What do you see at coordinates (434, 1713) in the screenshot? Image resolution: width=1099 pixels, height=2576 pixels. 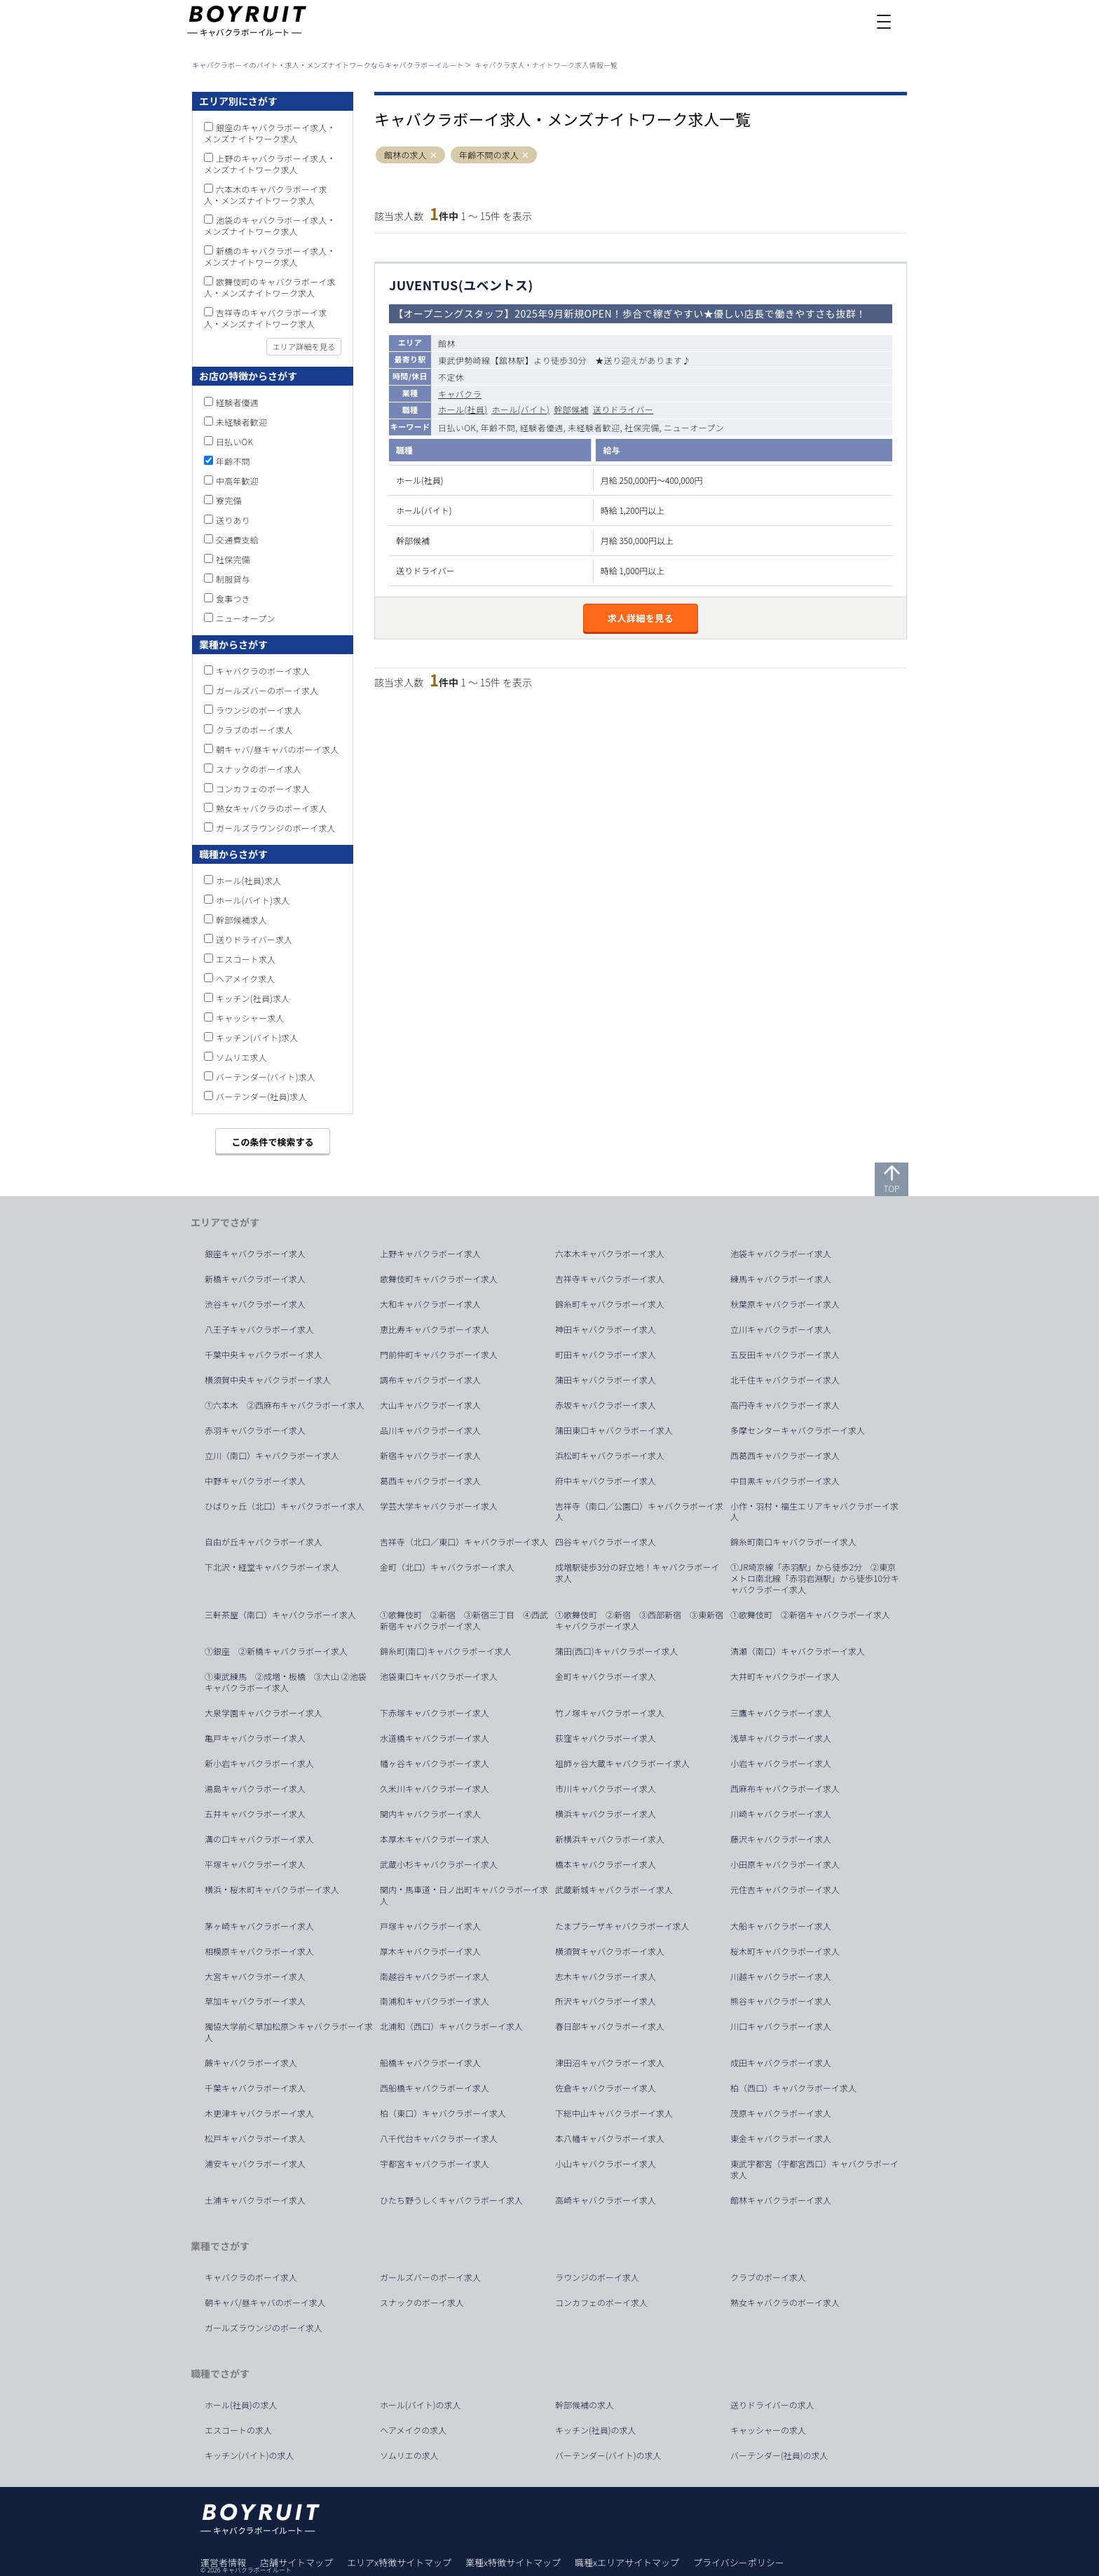 I see `下赤塚キャバクラボーイ求人` at bounding box center [434, 1713].